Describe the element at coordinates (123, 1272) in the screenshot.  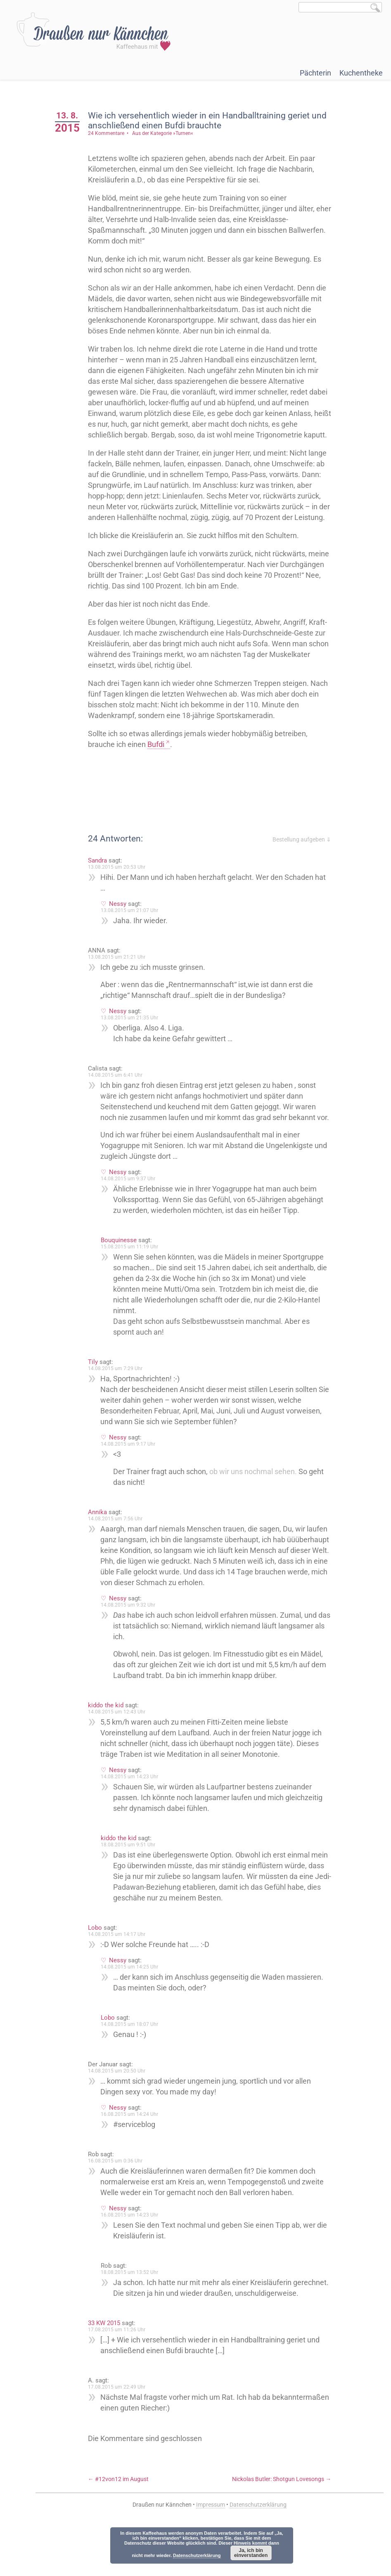
I see `Bouquinesse` at that location.